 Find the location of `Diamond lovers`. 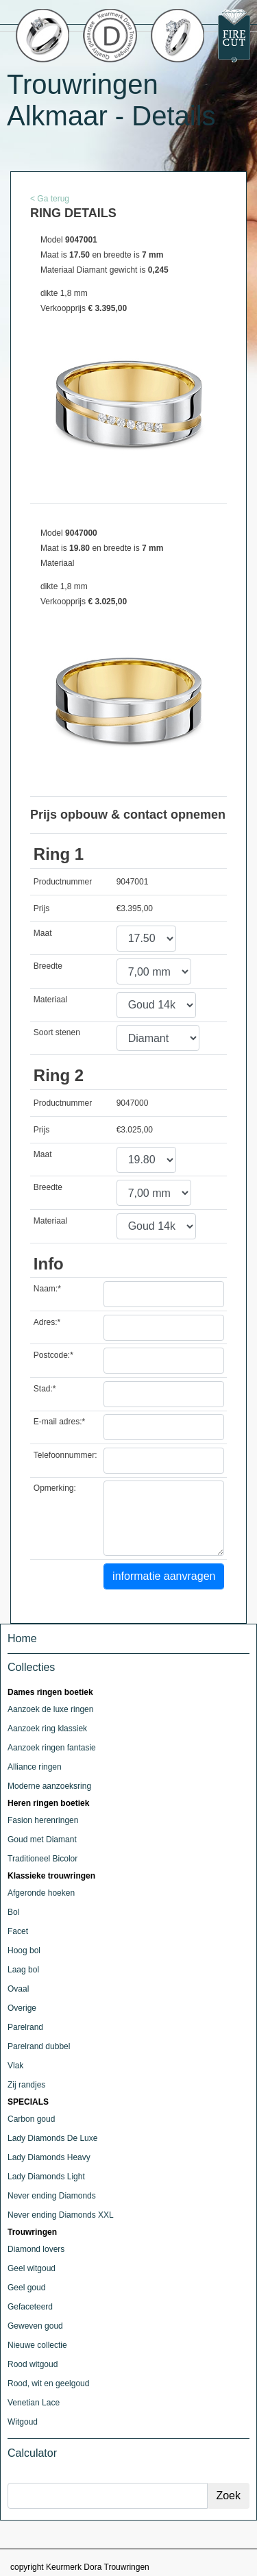

Diamond lovers is located at coordinates (36, 2249).